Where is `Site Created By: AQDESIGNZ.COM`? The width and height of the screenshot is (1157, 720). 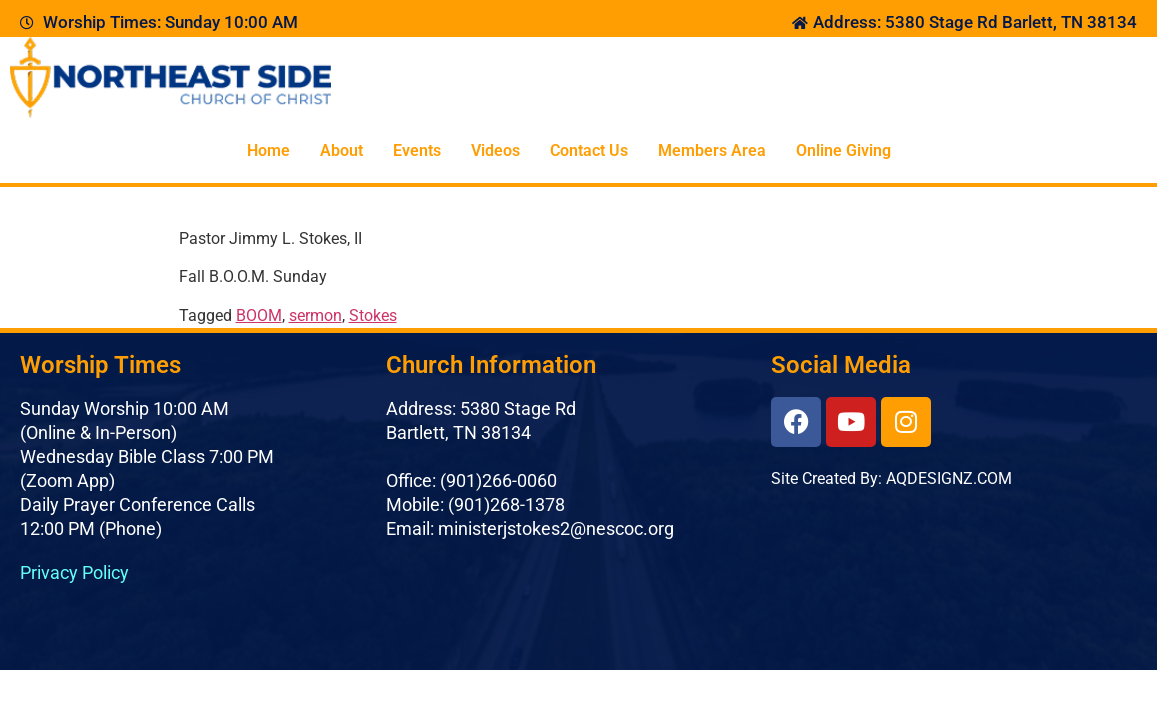
Site Created By: AQDESIGNZ.COM is located at coordinates (891, 478).